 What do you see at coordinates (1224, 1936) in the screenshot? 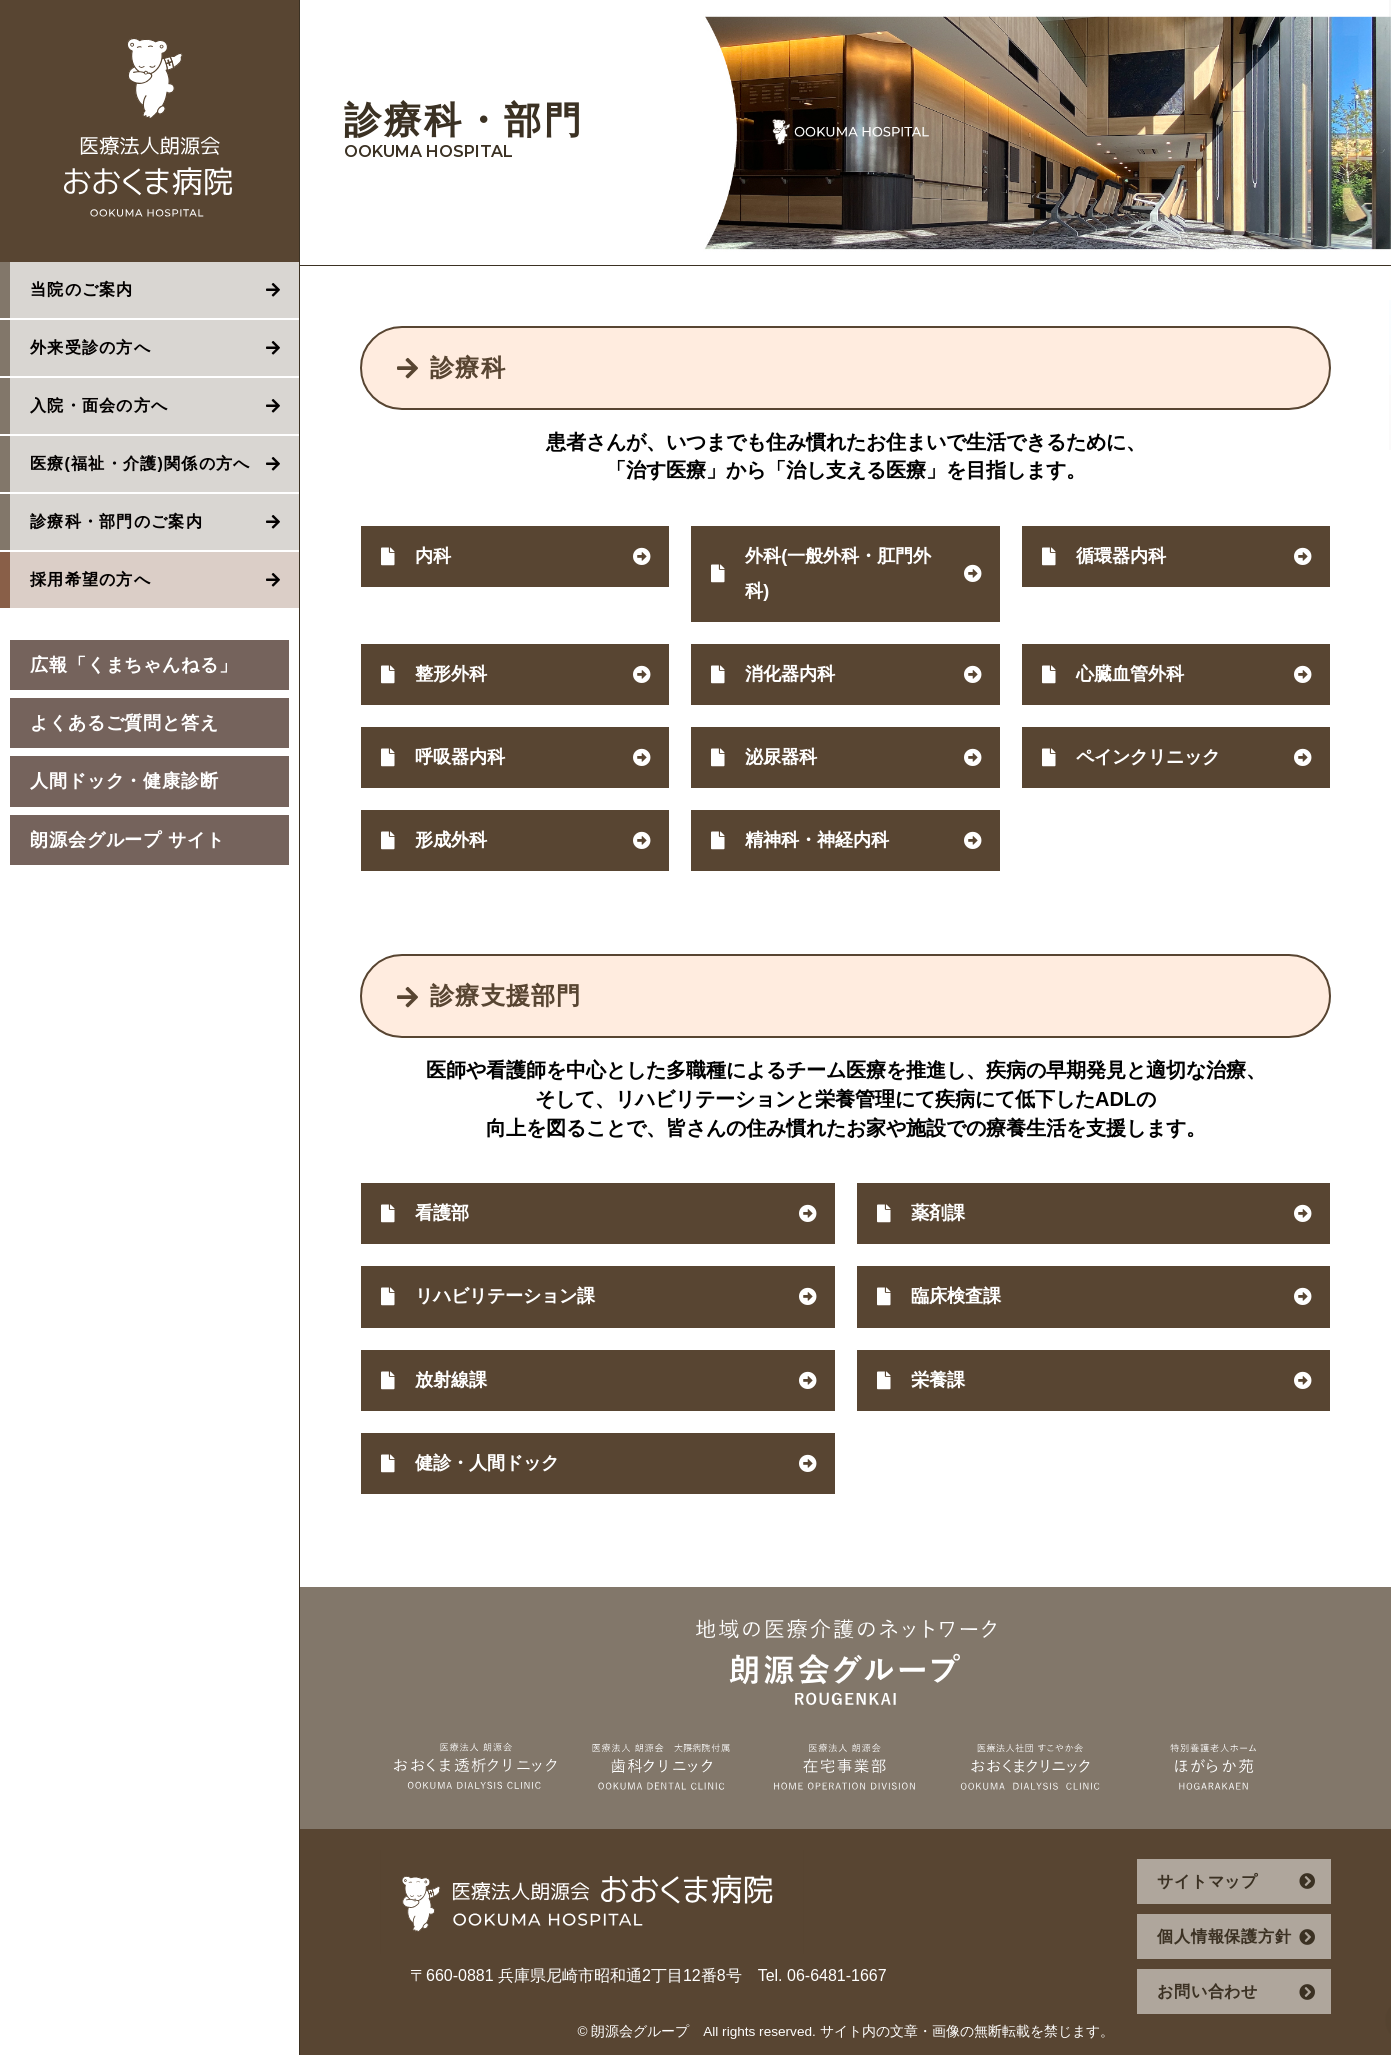
I see `個人情報保護方針` at bounding box center [1224, 1936].